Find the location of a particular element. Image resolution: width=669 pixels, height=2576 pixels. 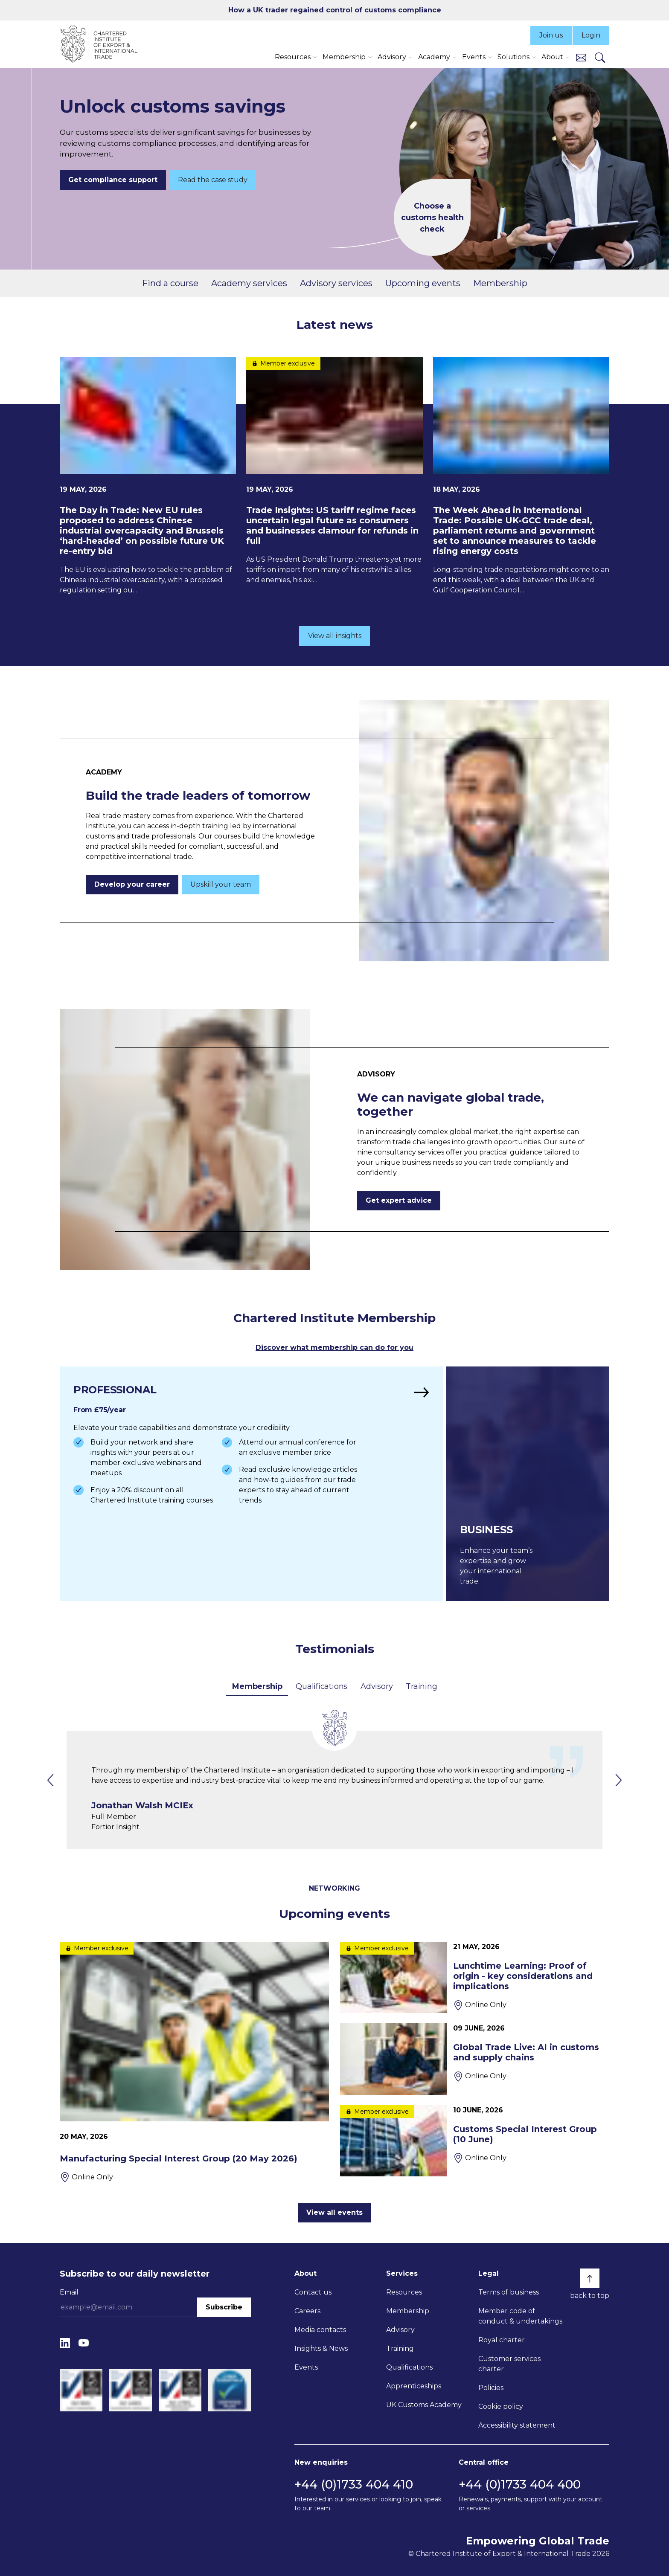

Get compliance support is located at coordinates (112, 180).